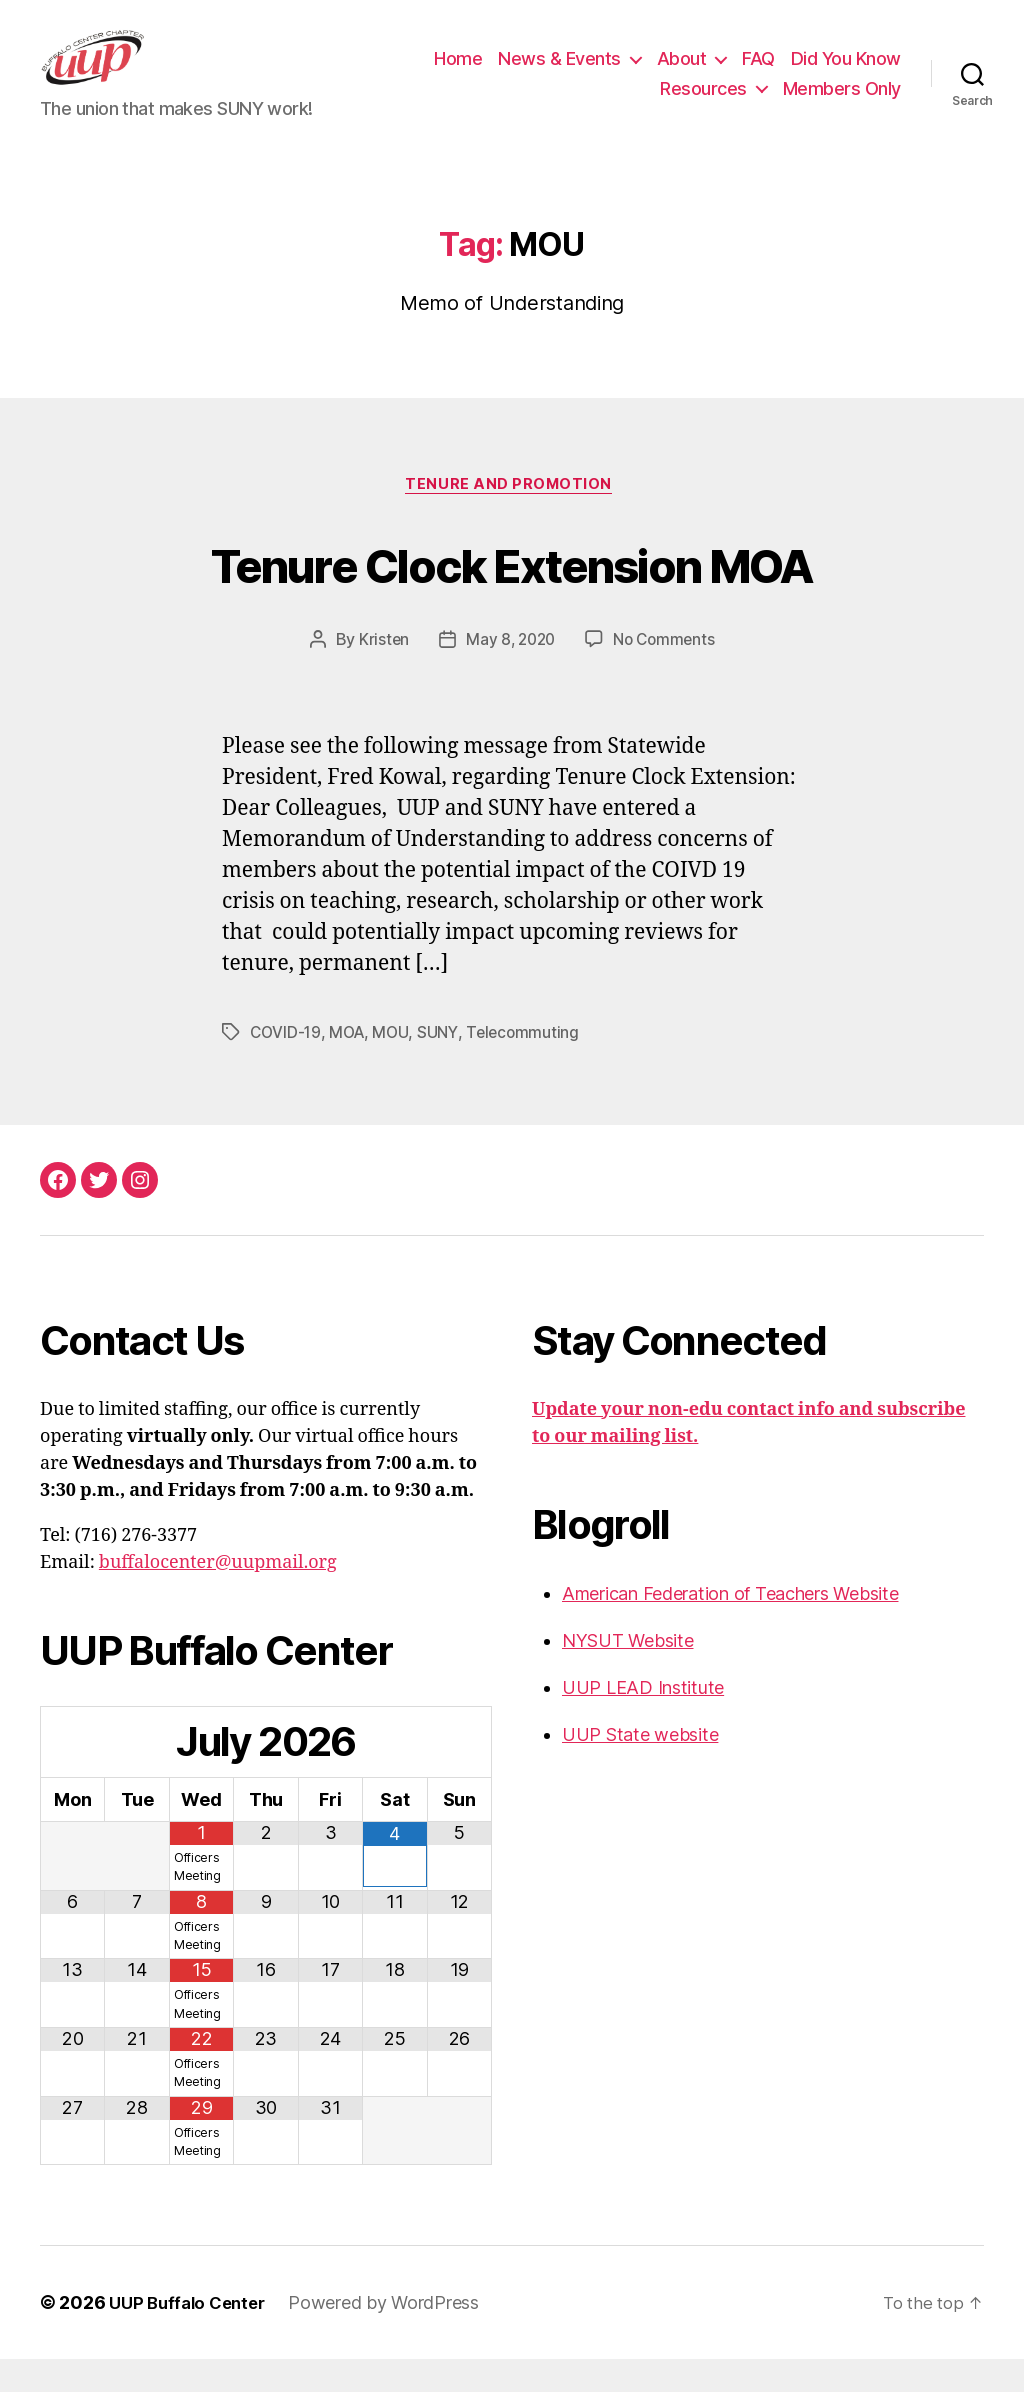 The width and height of the screenshot is (1024, 2392). What do you see at coordinates (846, 73) in the screenshot?
I see `Did You Know` at bounding box center [846, 73].